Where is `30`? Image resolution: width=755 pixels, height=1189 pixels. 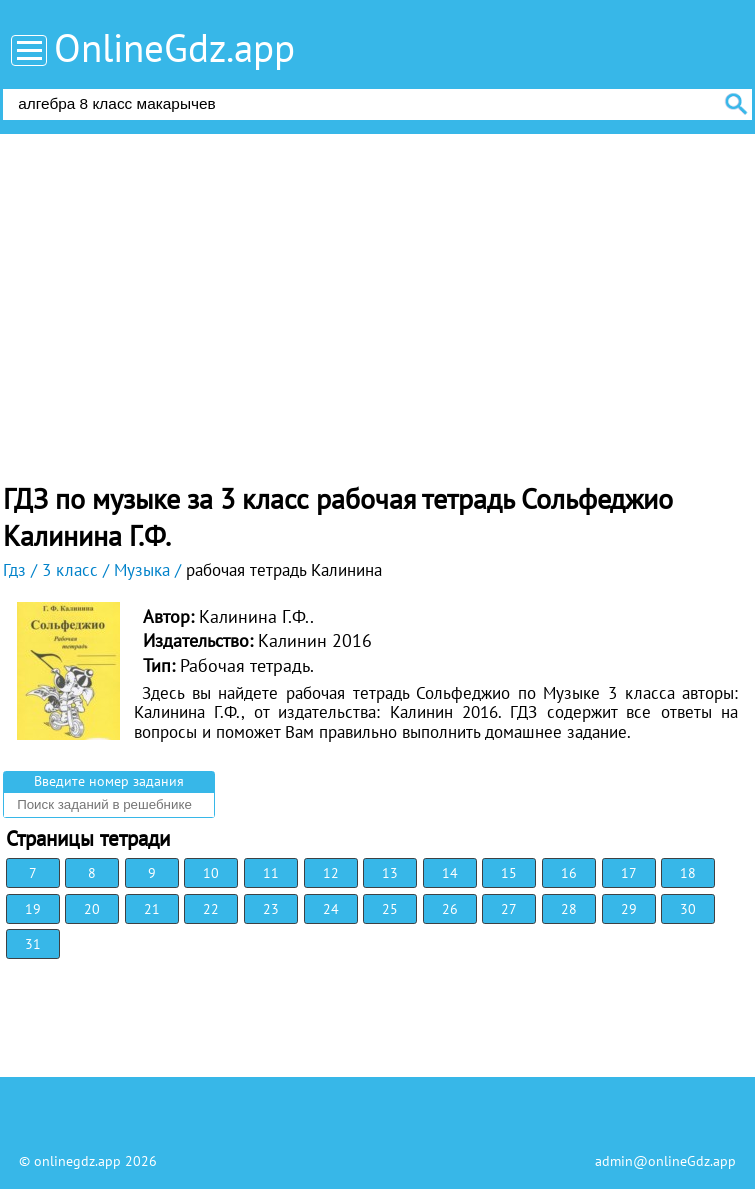
30 is located at coordinates (688, 909).